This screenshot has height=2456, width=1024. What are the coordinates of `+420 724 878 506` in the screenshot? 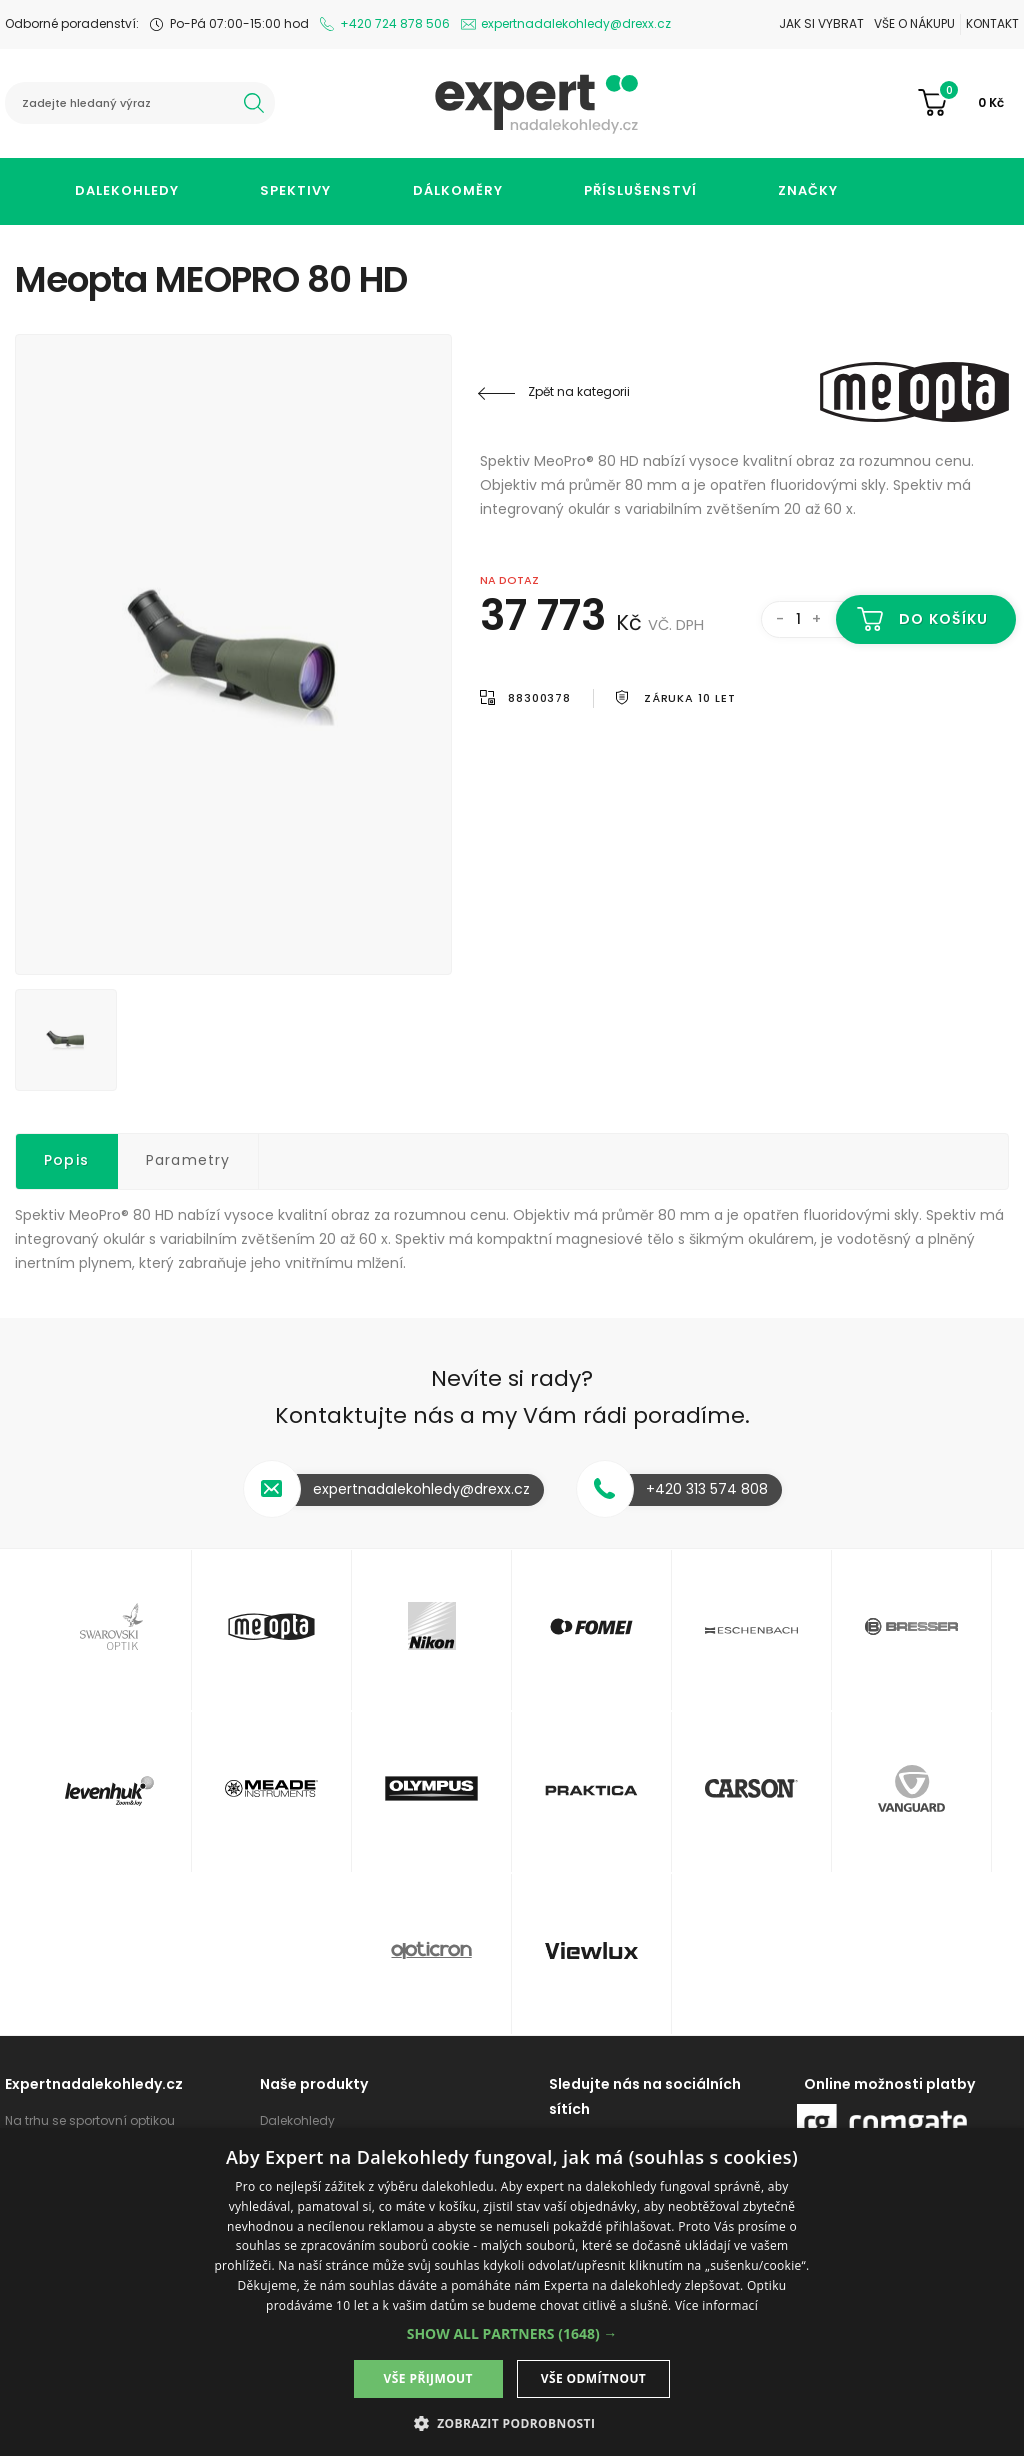 It's located at (395, 23).